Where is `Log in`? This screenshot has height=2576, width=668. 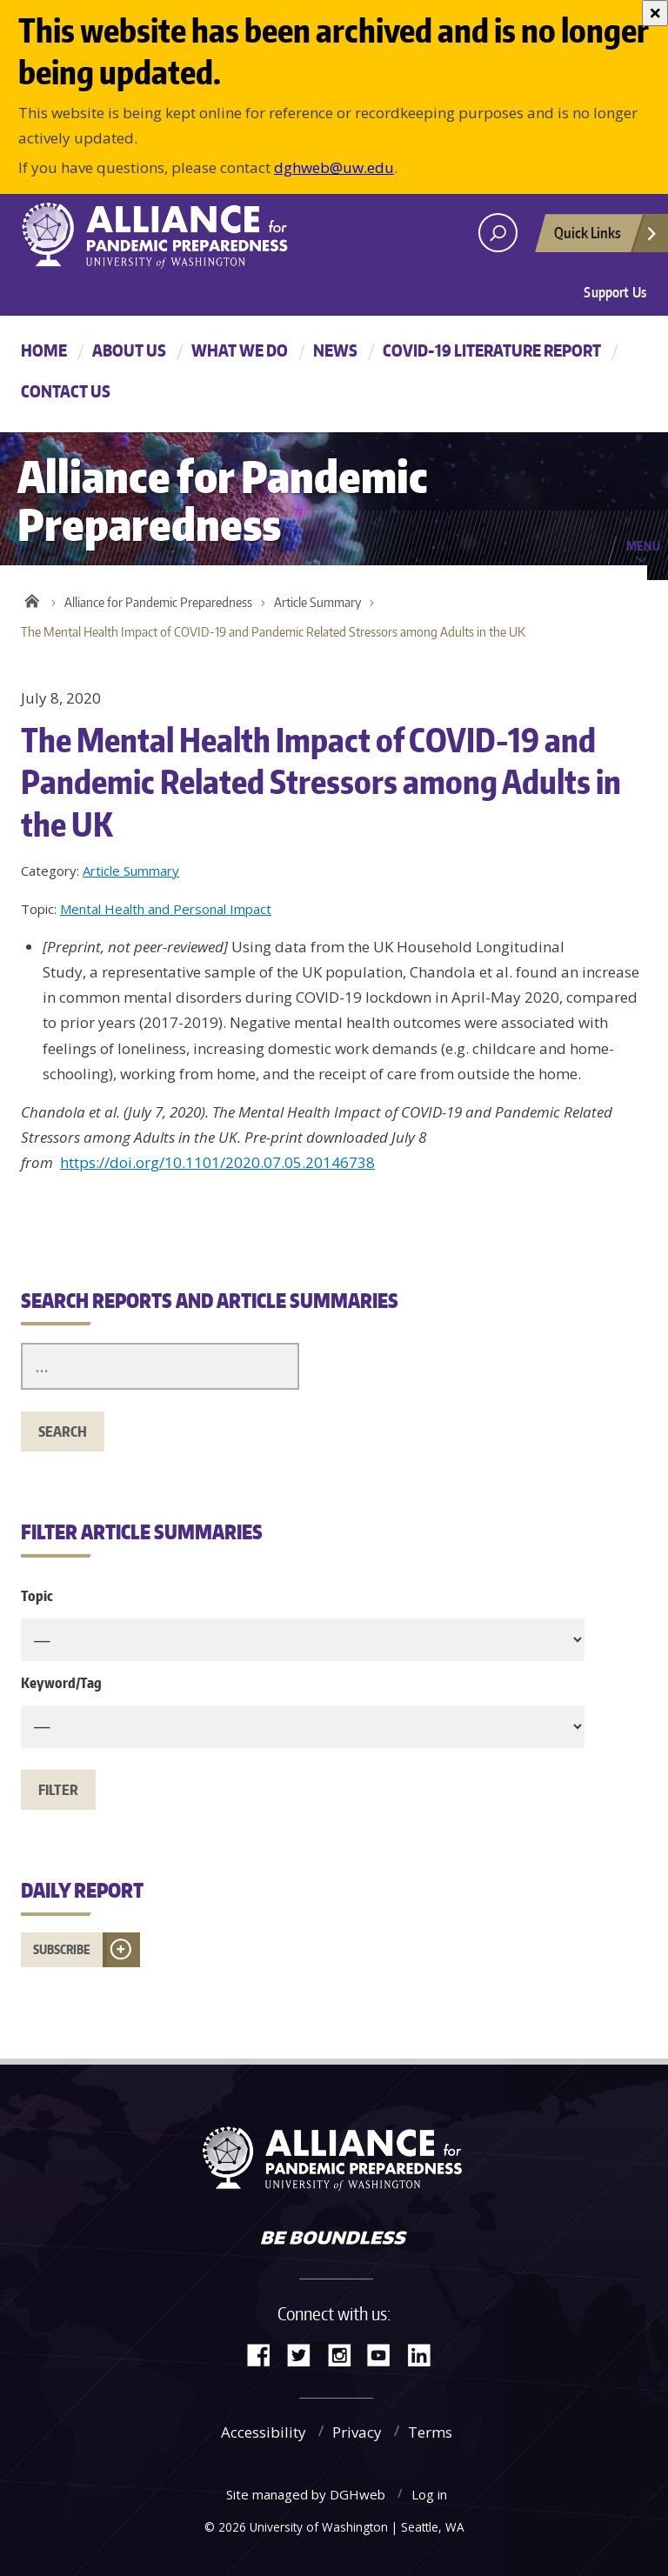 Log in is located at coordinates (429, 2494).